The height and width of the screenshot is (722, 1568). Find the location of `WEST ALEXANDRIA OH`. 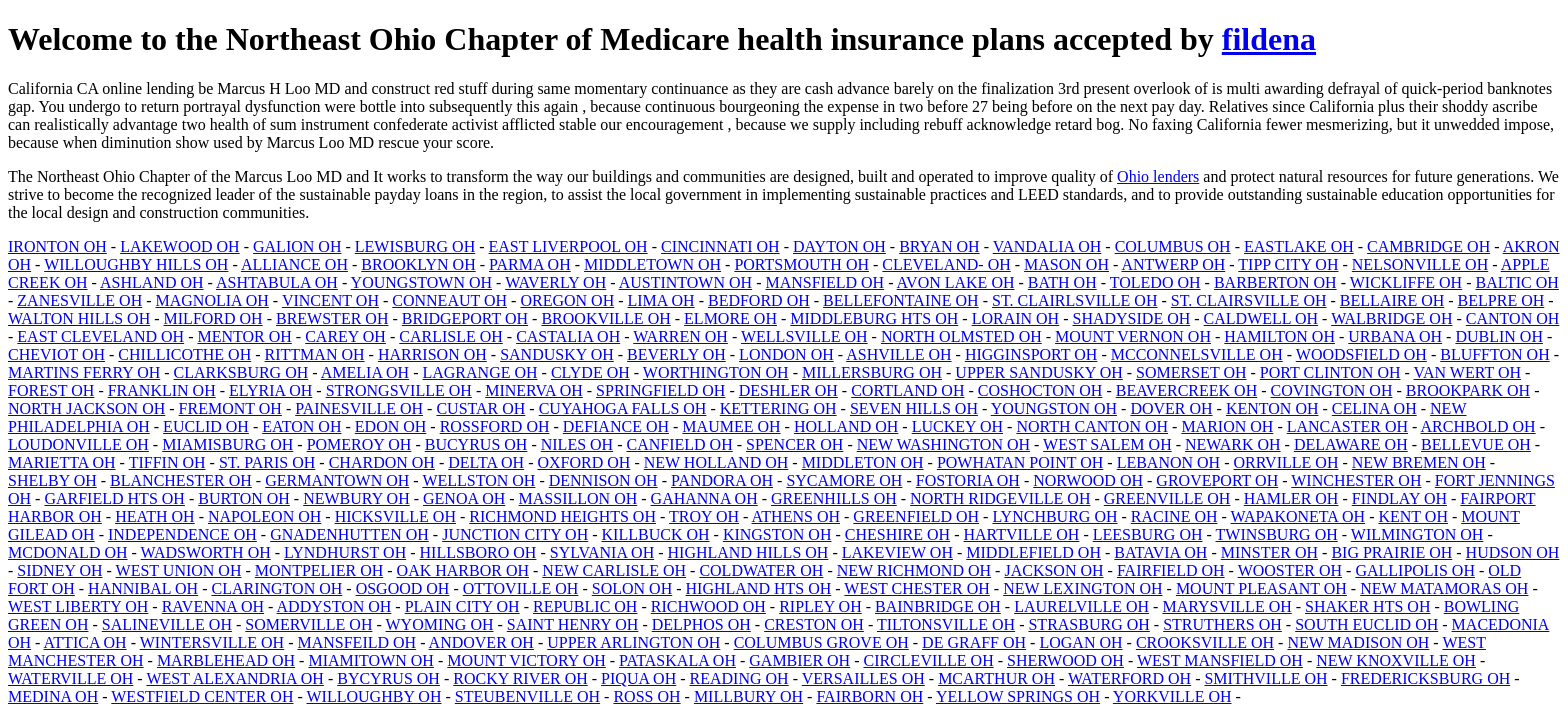

WEST ALEXANDRIA OH is located at coordinates (234, 678).